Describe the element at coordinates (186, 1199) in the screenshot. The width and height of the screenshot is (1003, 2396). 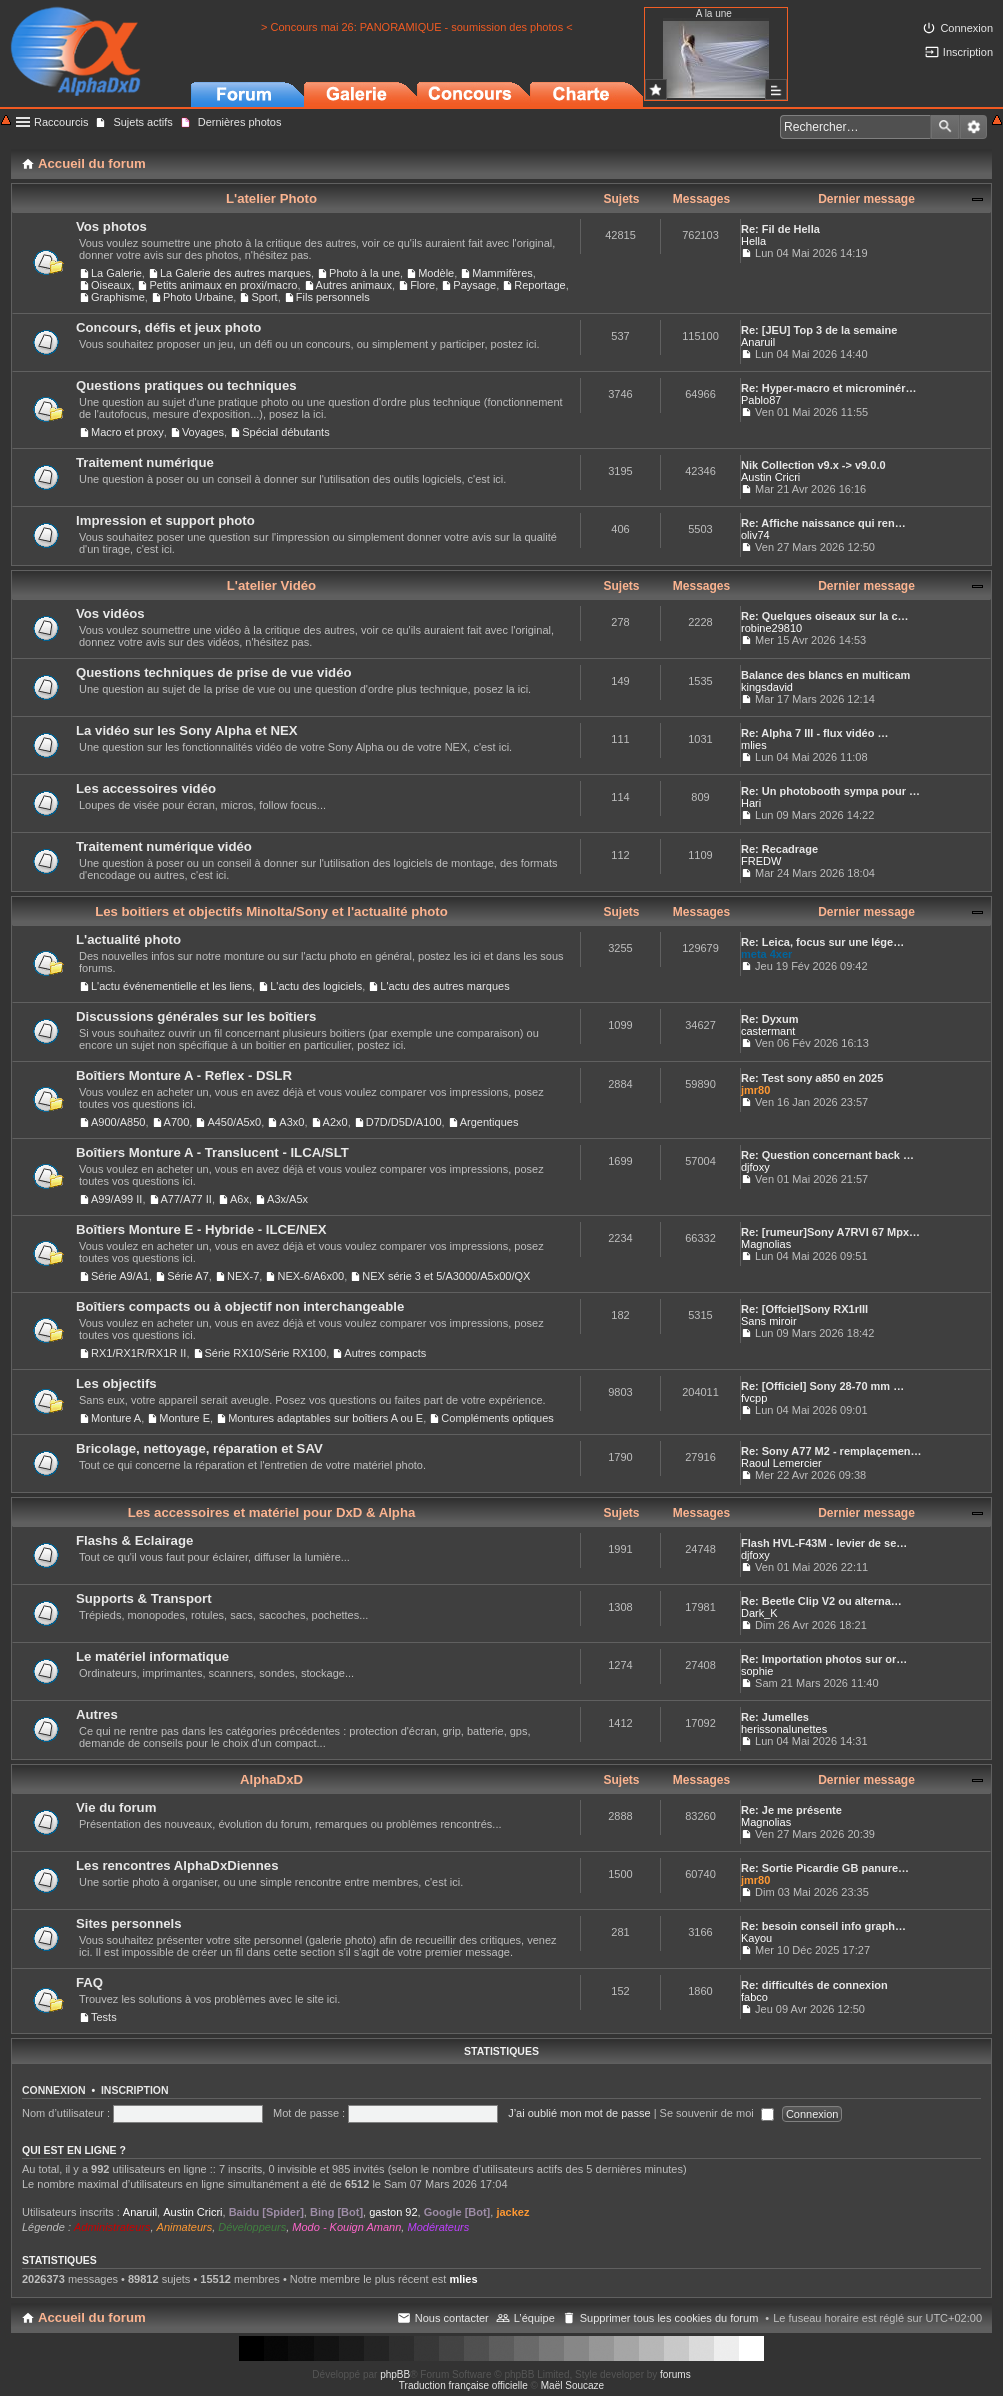
I see `A77/A77 II` at that location.